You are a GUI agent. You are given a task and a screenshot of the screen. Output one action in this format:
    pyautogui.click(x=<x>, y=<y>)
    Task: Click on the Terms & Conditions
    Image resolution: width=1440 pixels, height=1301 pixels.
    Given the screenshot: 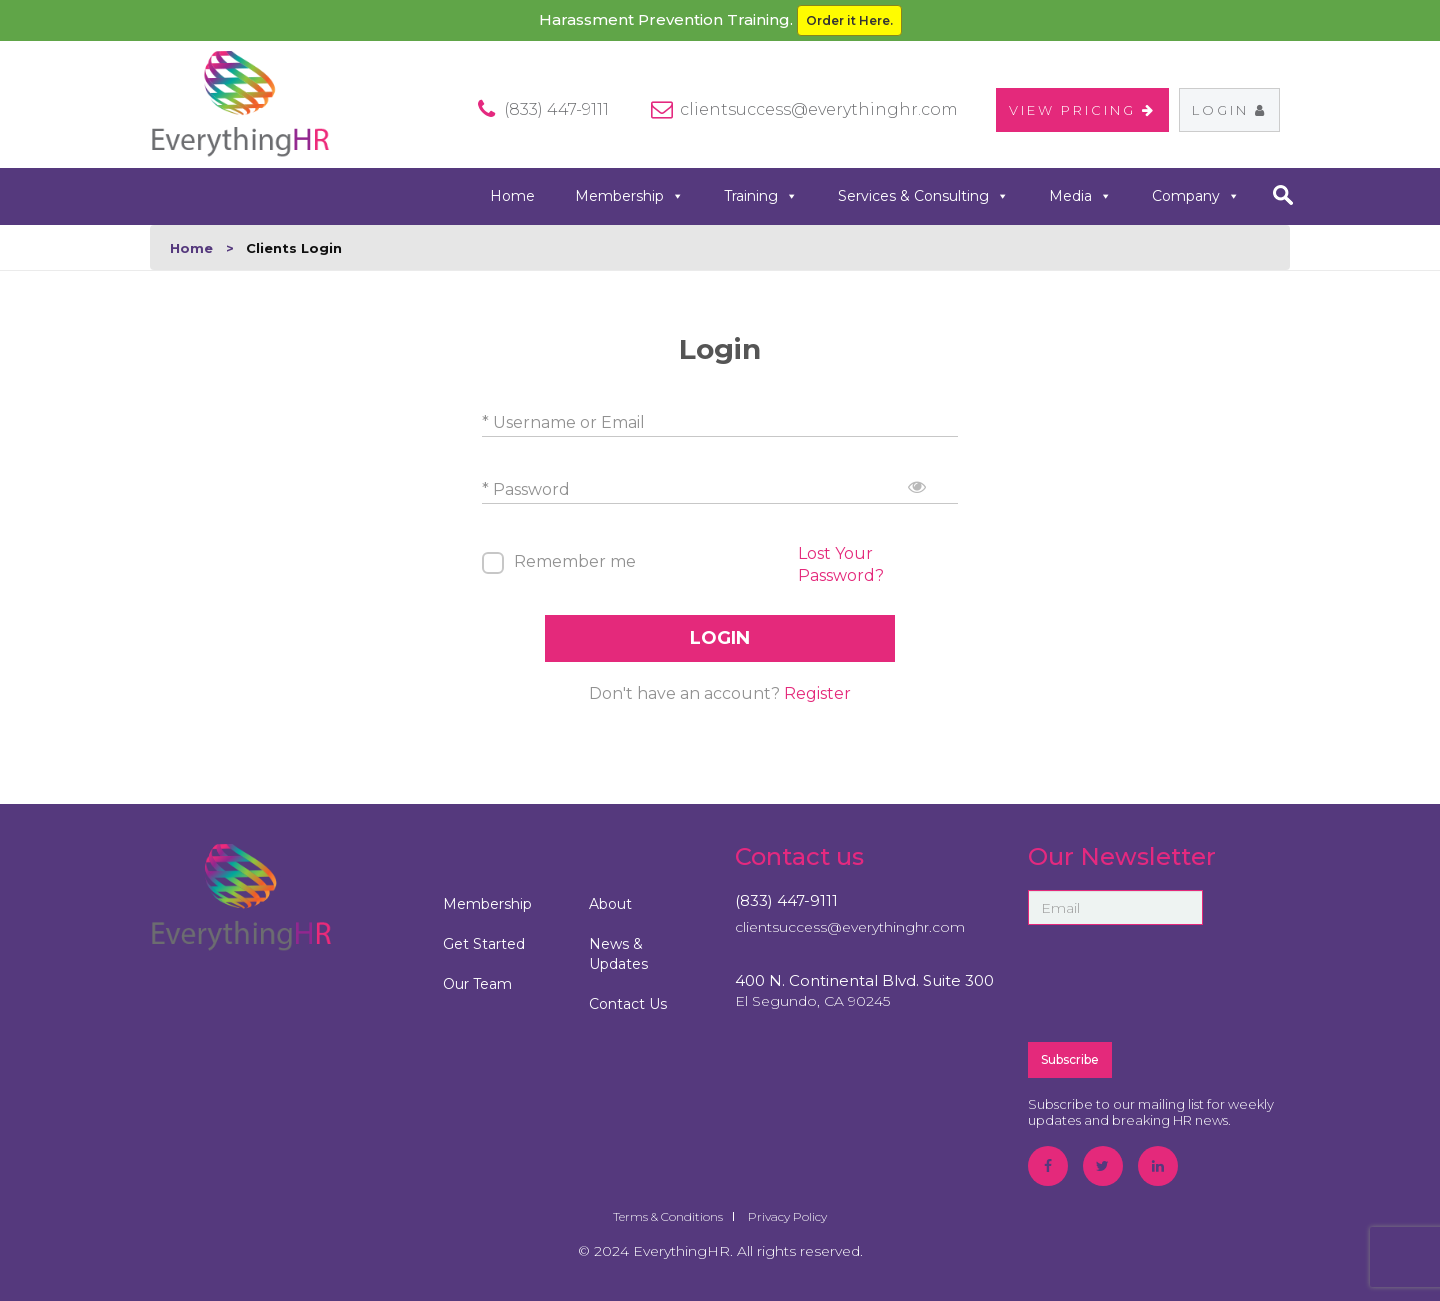 What is the action you would take?
    pyautogui.click(x=668, y=1216)
    